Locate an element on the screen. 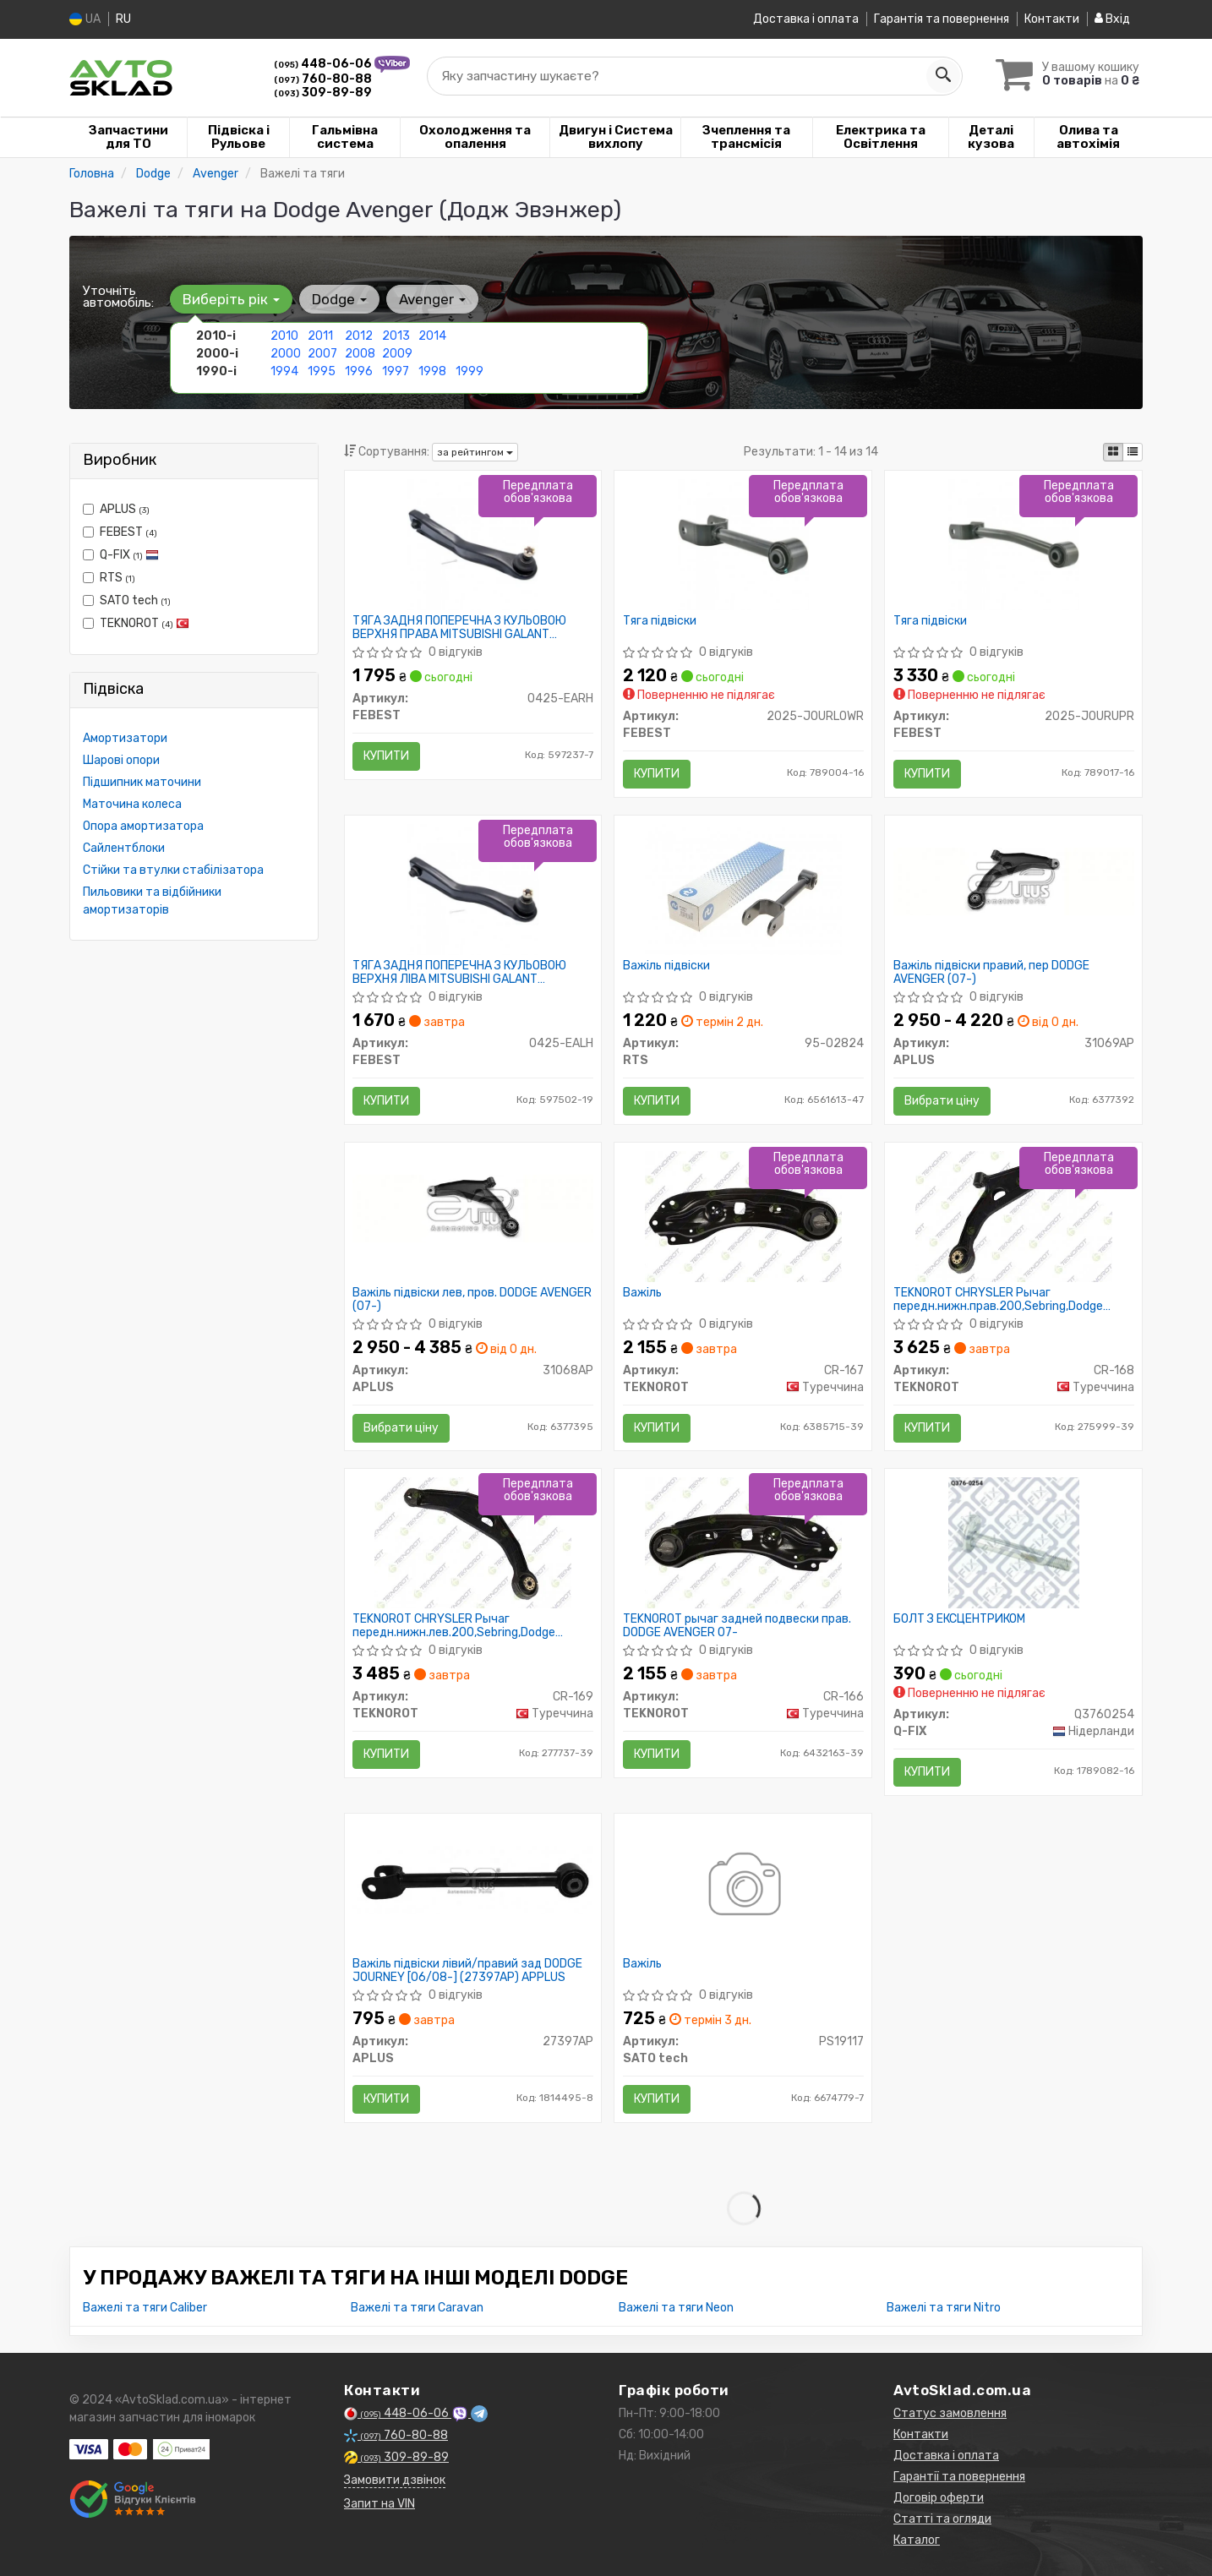 Image resolution: width=1212 pixels, height=2576 pixels. 2012 is located at coordinates (359, 335).